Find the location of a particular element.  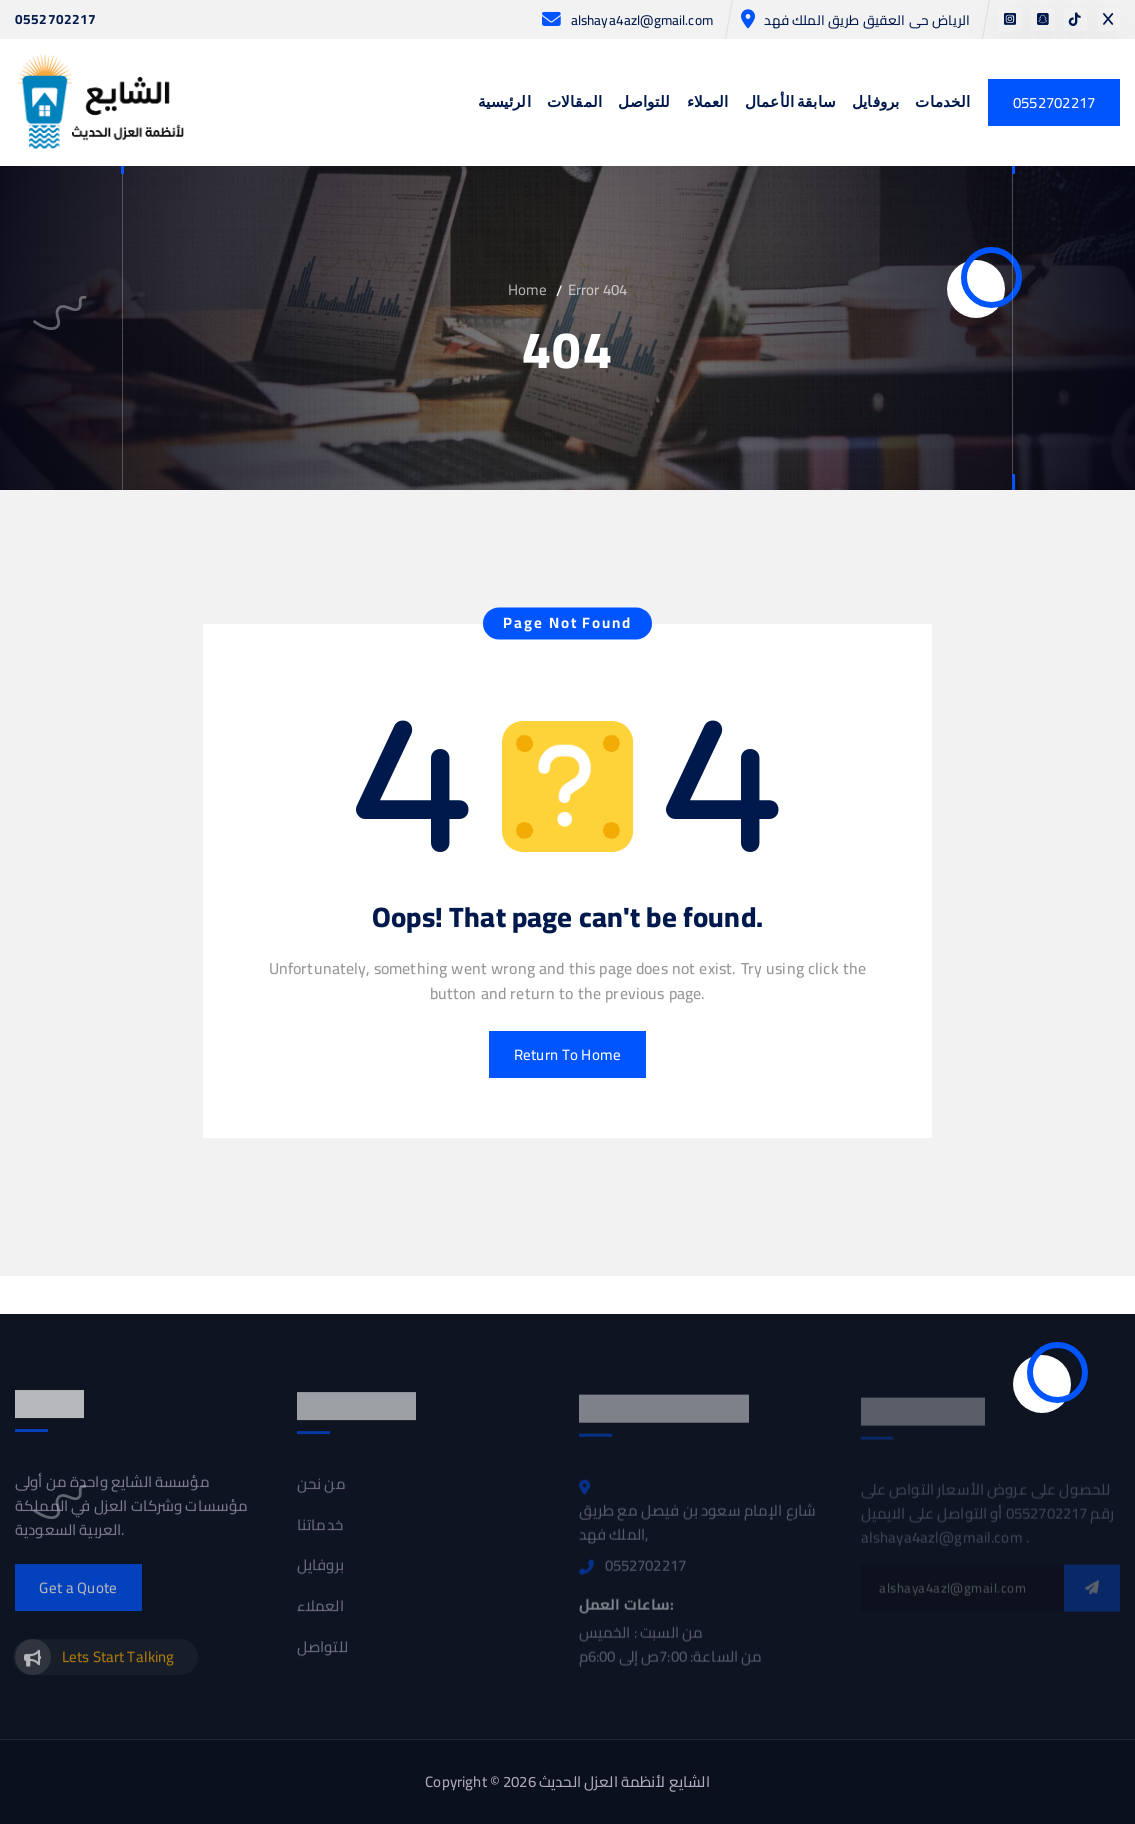

خدماتنا is located at coordinates (320, 1534).